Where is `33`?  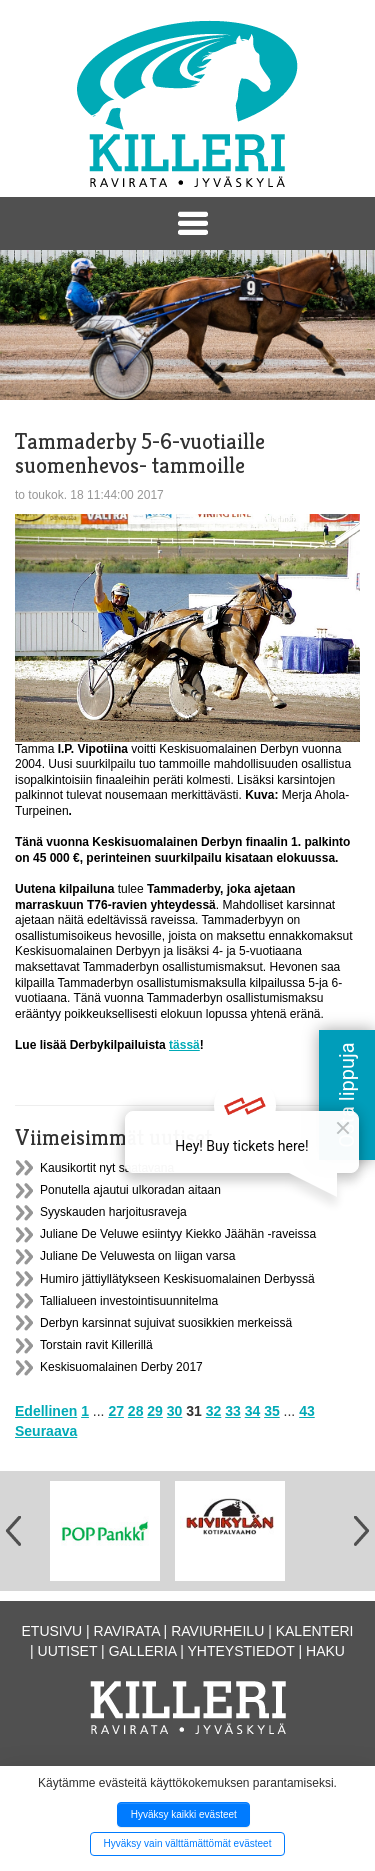 33 is located at coordinates (233, 1411).